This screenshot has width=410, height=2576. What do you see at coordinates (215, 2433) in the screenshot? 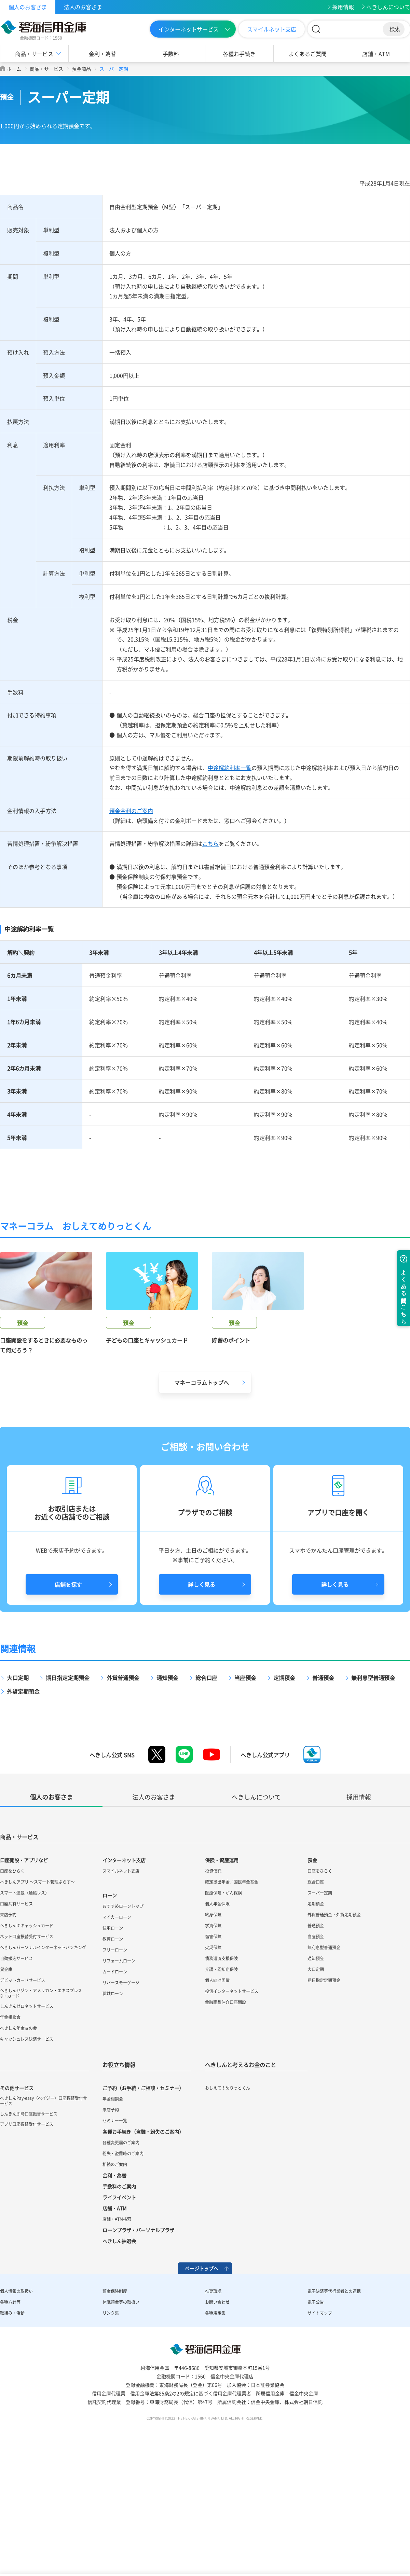
I see `各種規定集` at bounding box center [215, 2433].